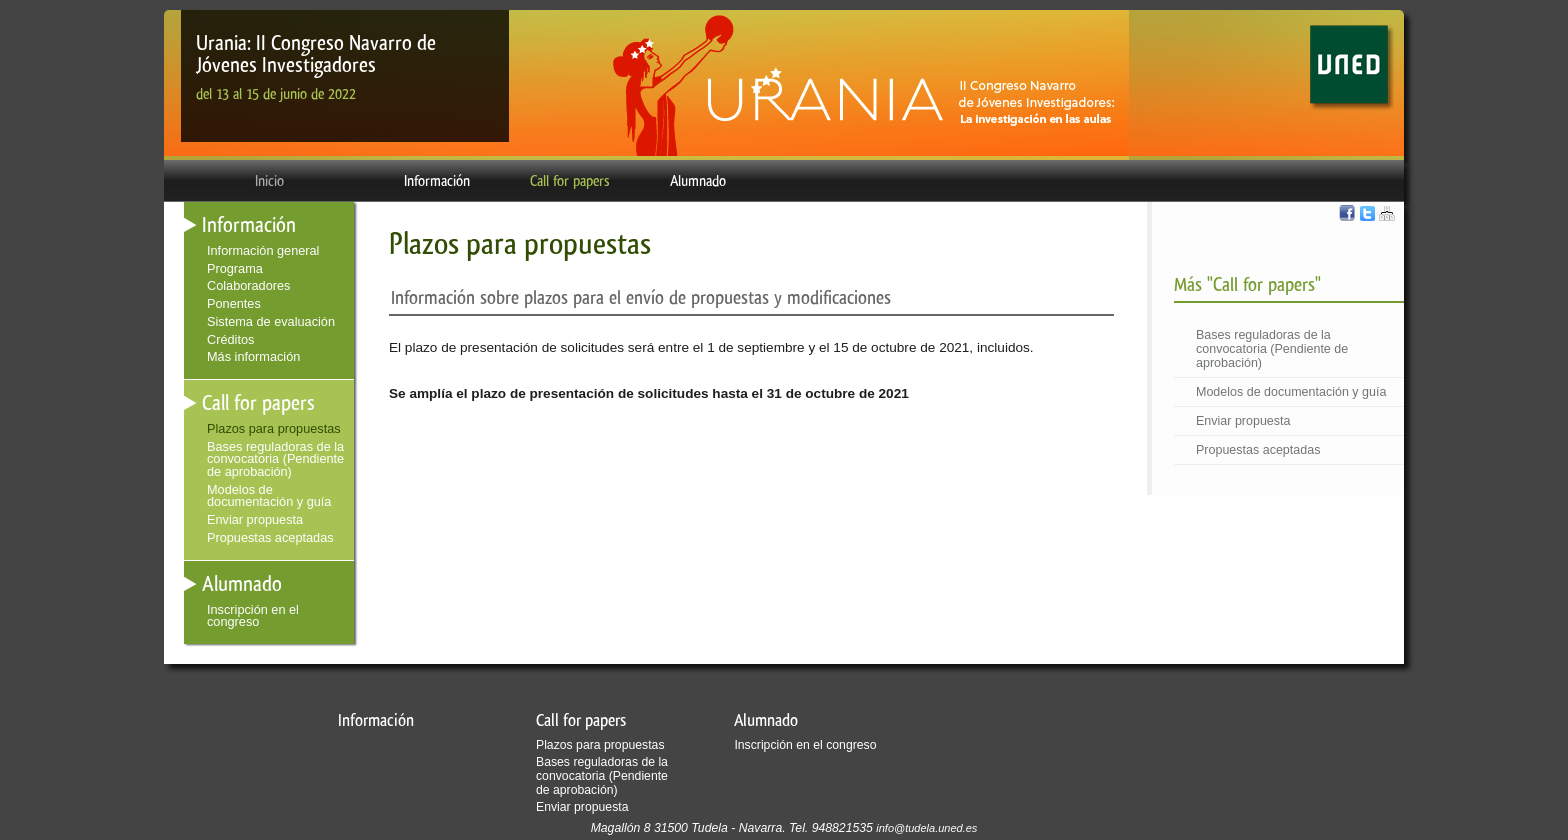 This screenshot has height=840, width=1568. Describe the element at coordinates (235, 268) in the screenshot. I see `Programa` at that location.